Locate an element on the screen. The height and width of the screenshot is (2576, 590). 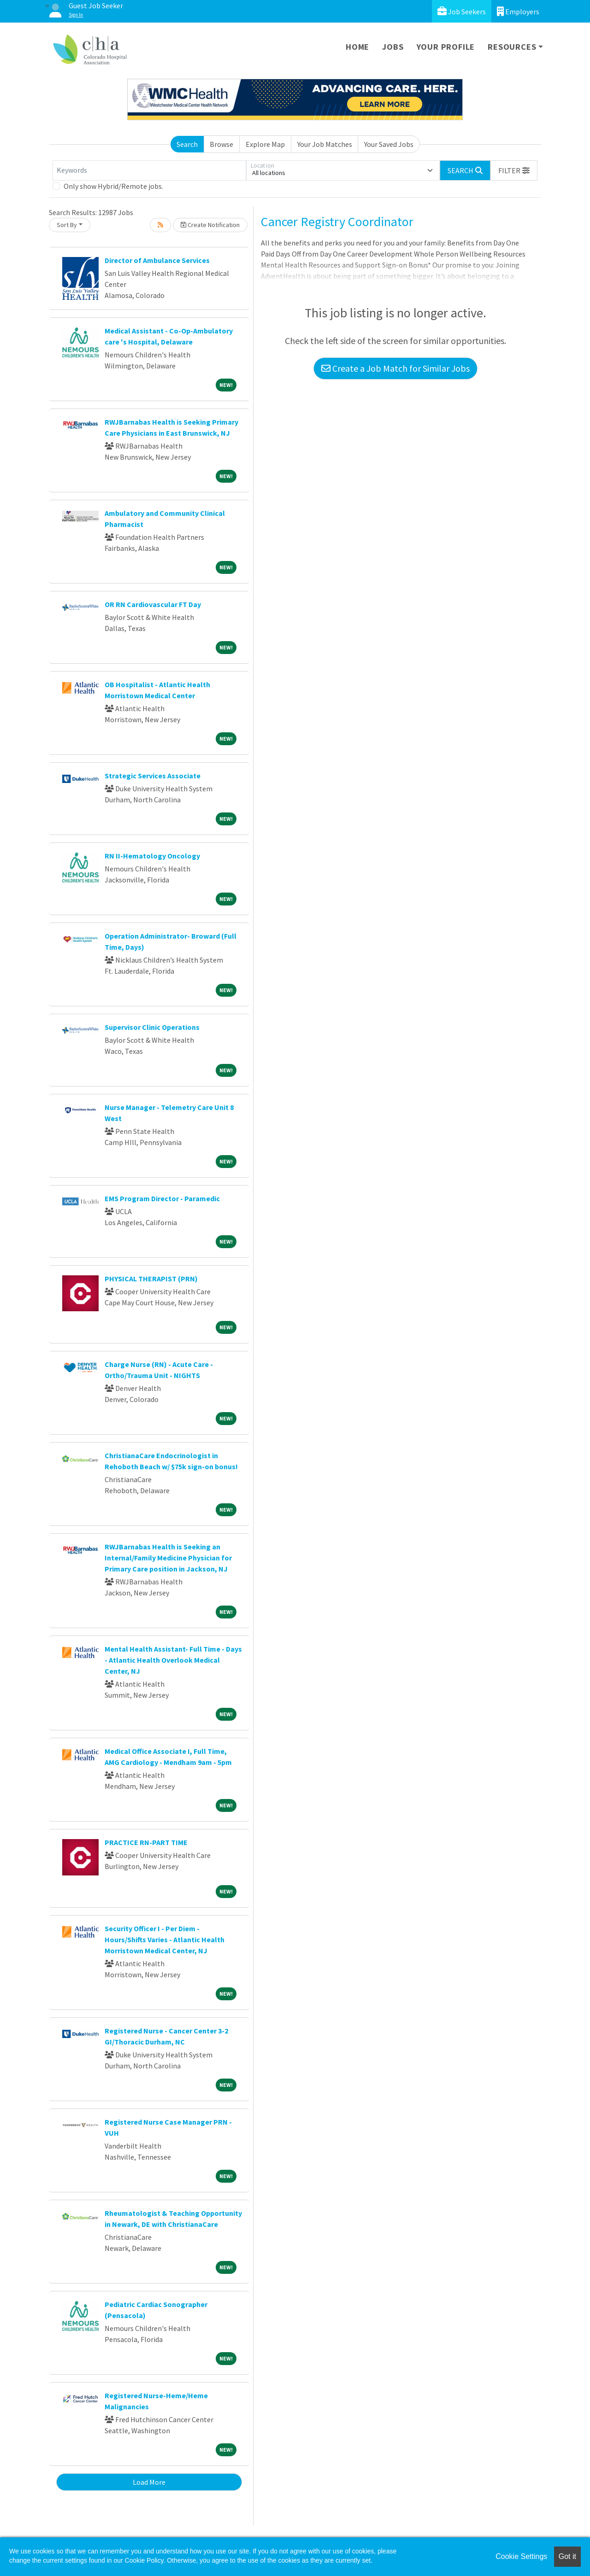
Search is located at coordinates (187, 144).